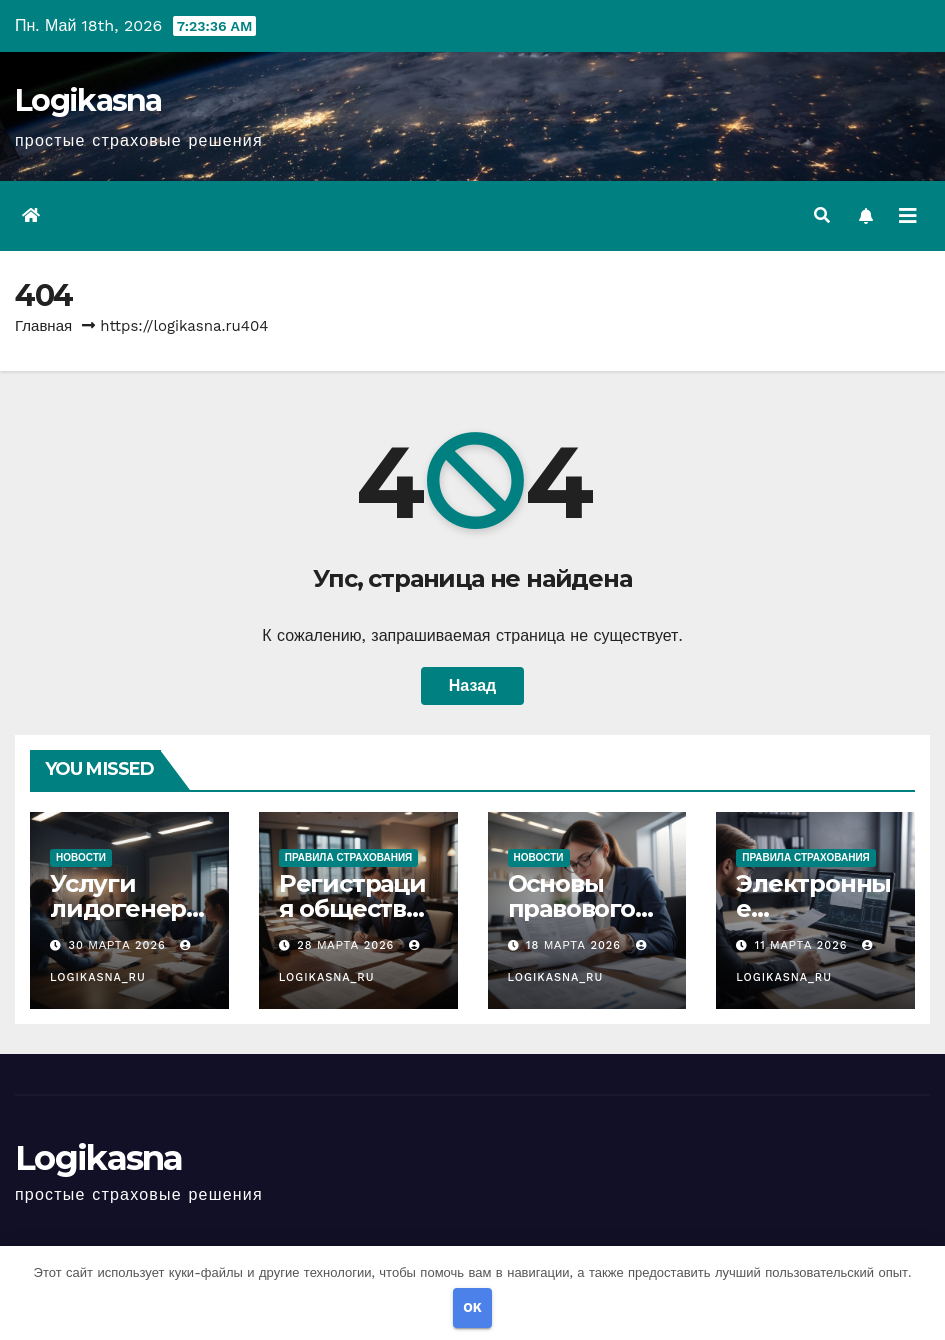  I want to click on Logikasna, so click(88, 100).